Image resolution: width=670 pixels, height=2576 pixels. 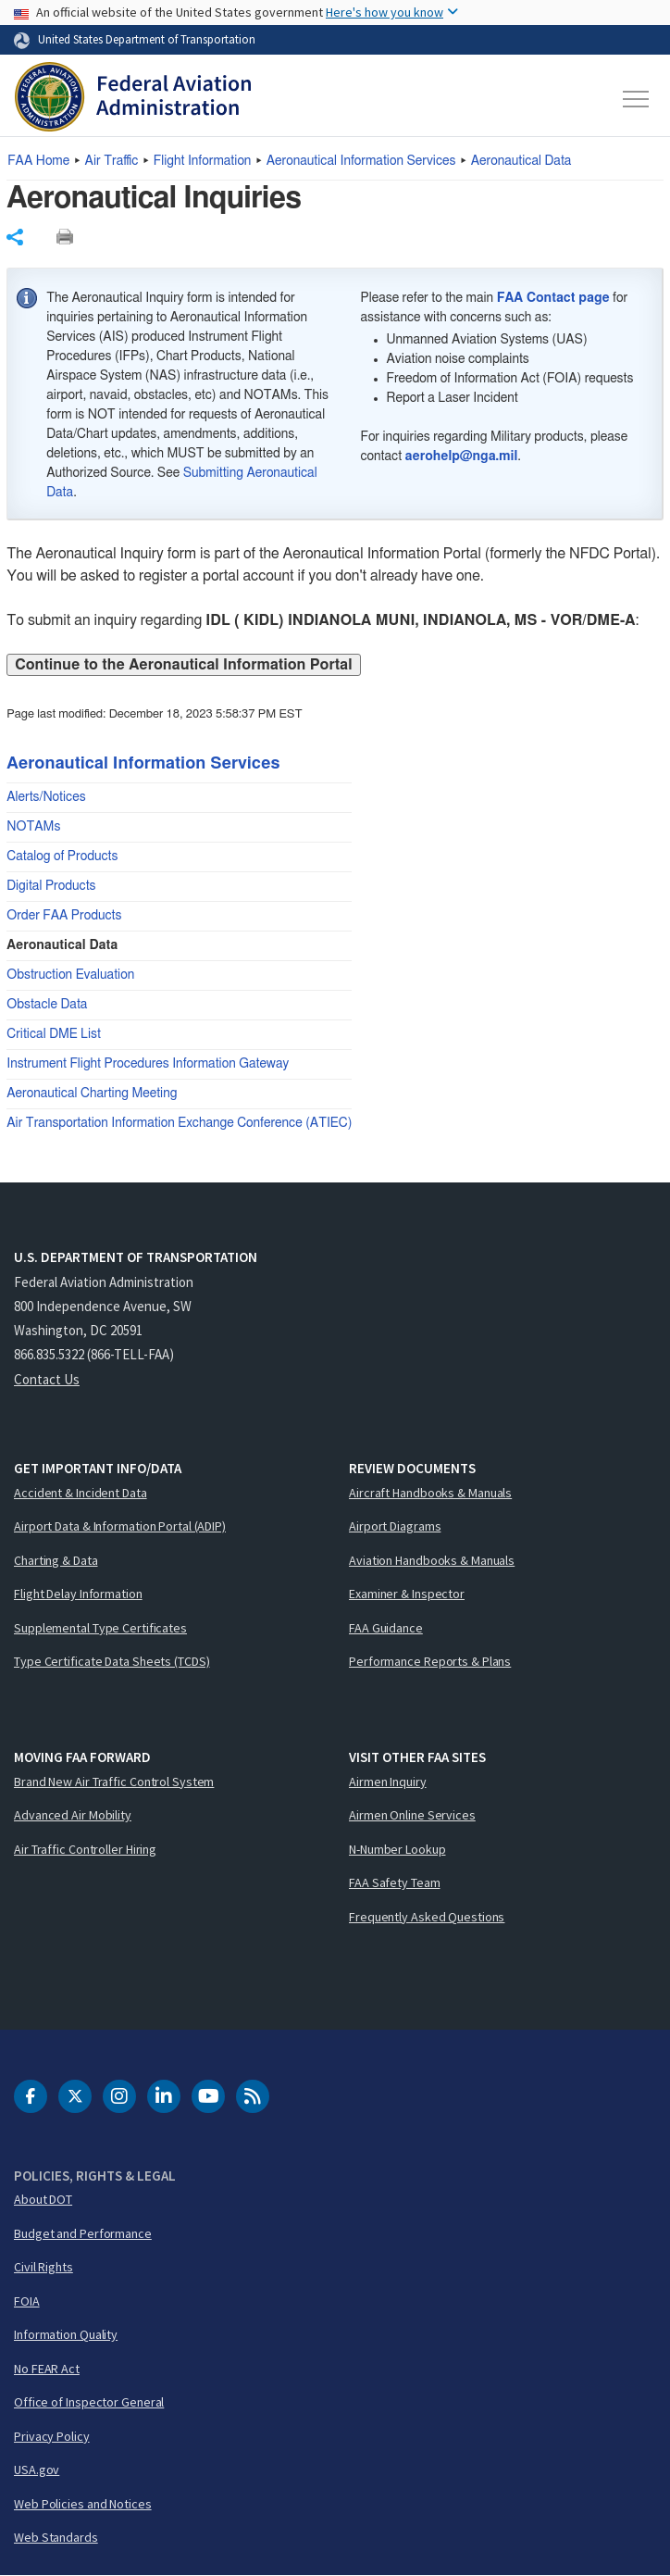 What do you see at coordinates (63, 915) in the screenshot?
I see `Order FAA Products` at bounding box center [63, 915].